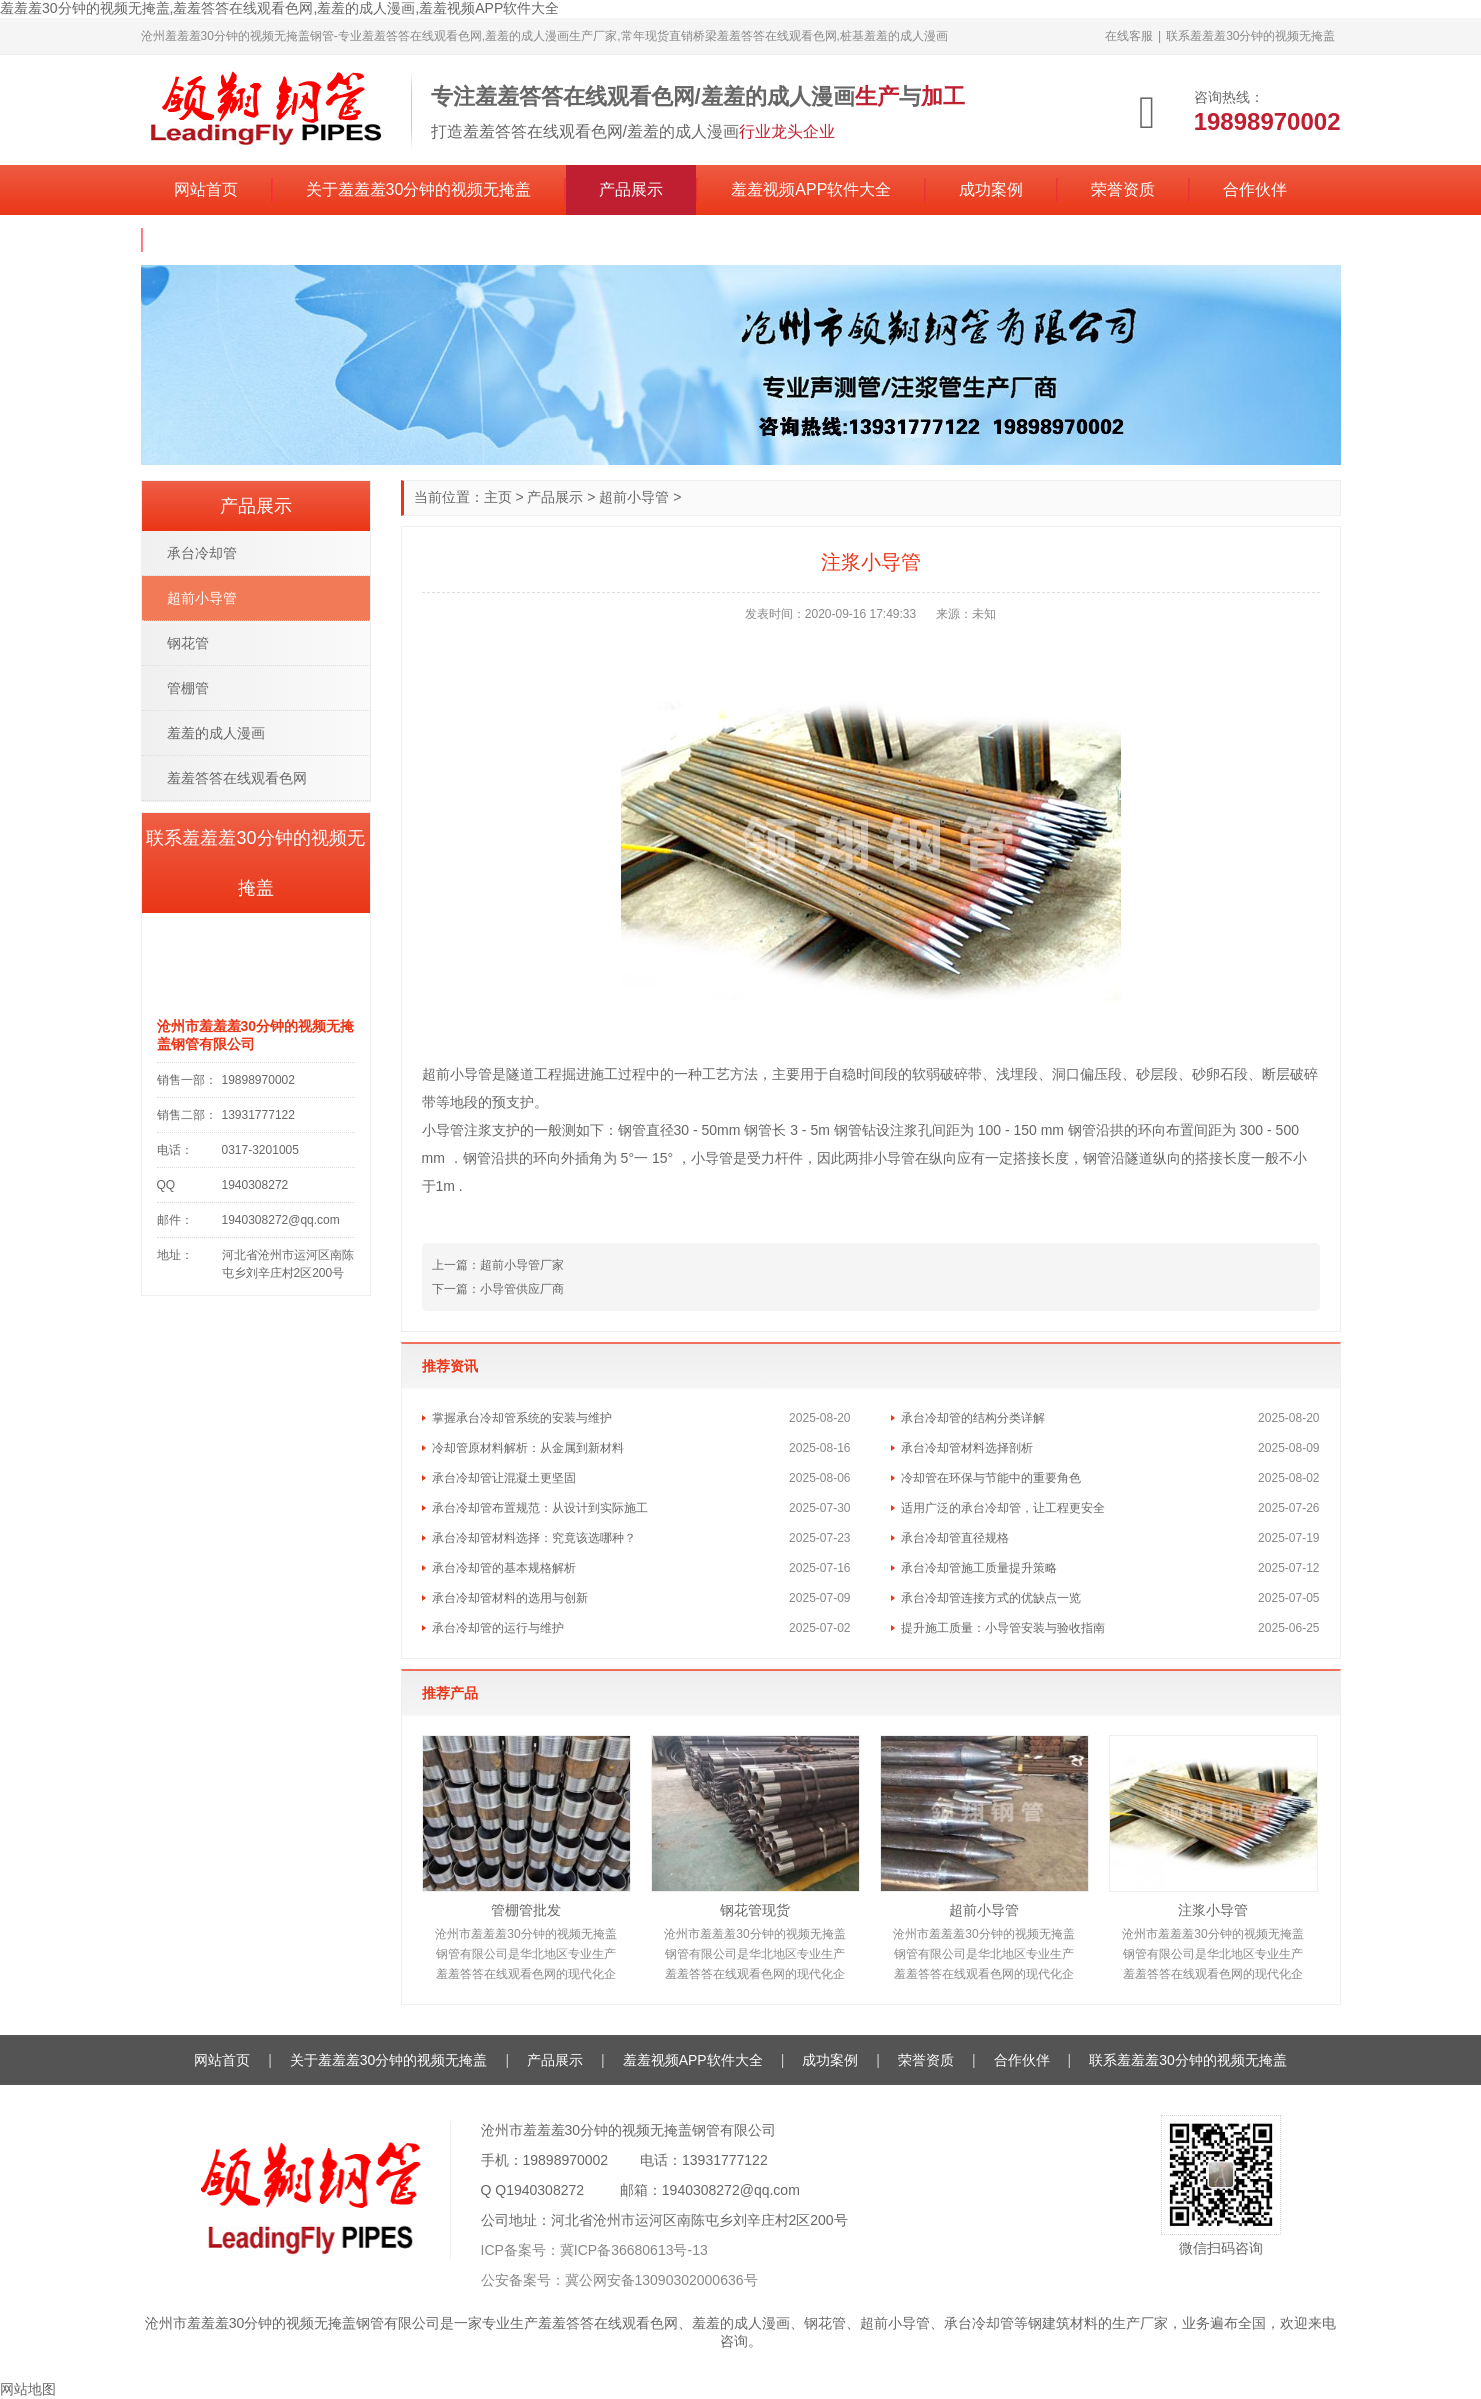 This screenshot has width=1481, height=2399. I want to click on 注浆小导管, so click(1213, 1910).